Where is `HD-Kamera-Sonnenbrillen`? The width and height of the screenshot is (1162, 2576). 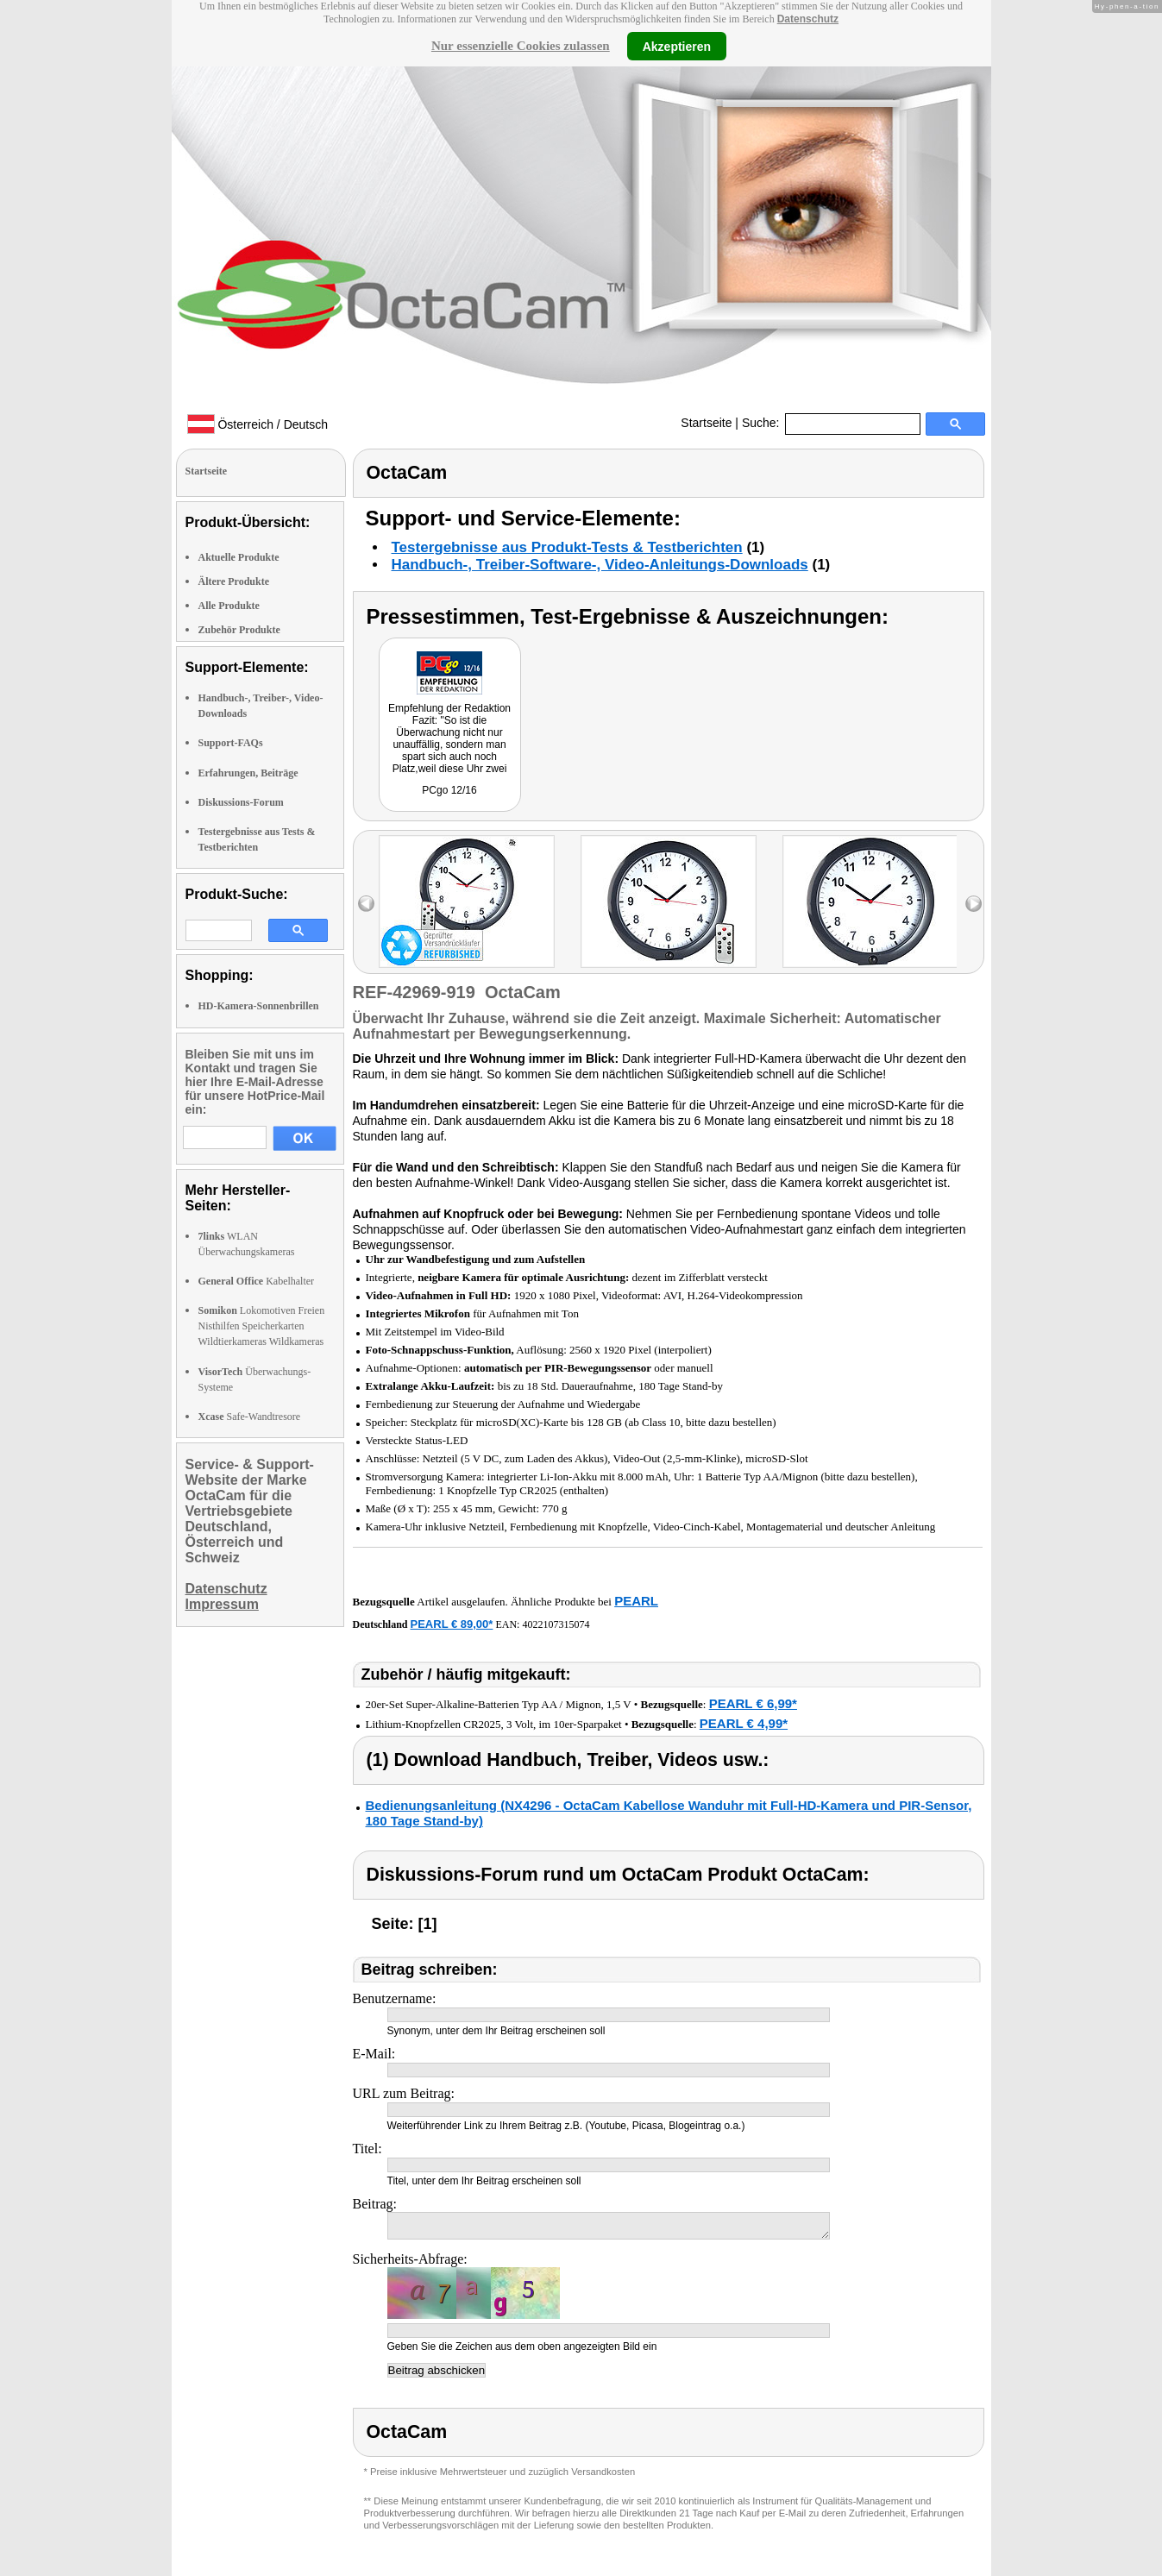 HD-Kamera-Sonnenbrillen is located at coordinates (258, 1006).